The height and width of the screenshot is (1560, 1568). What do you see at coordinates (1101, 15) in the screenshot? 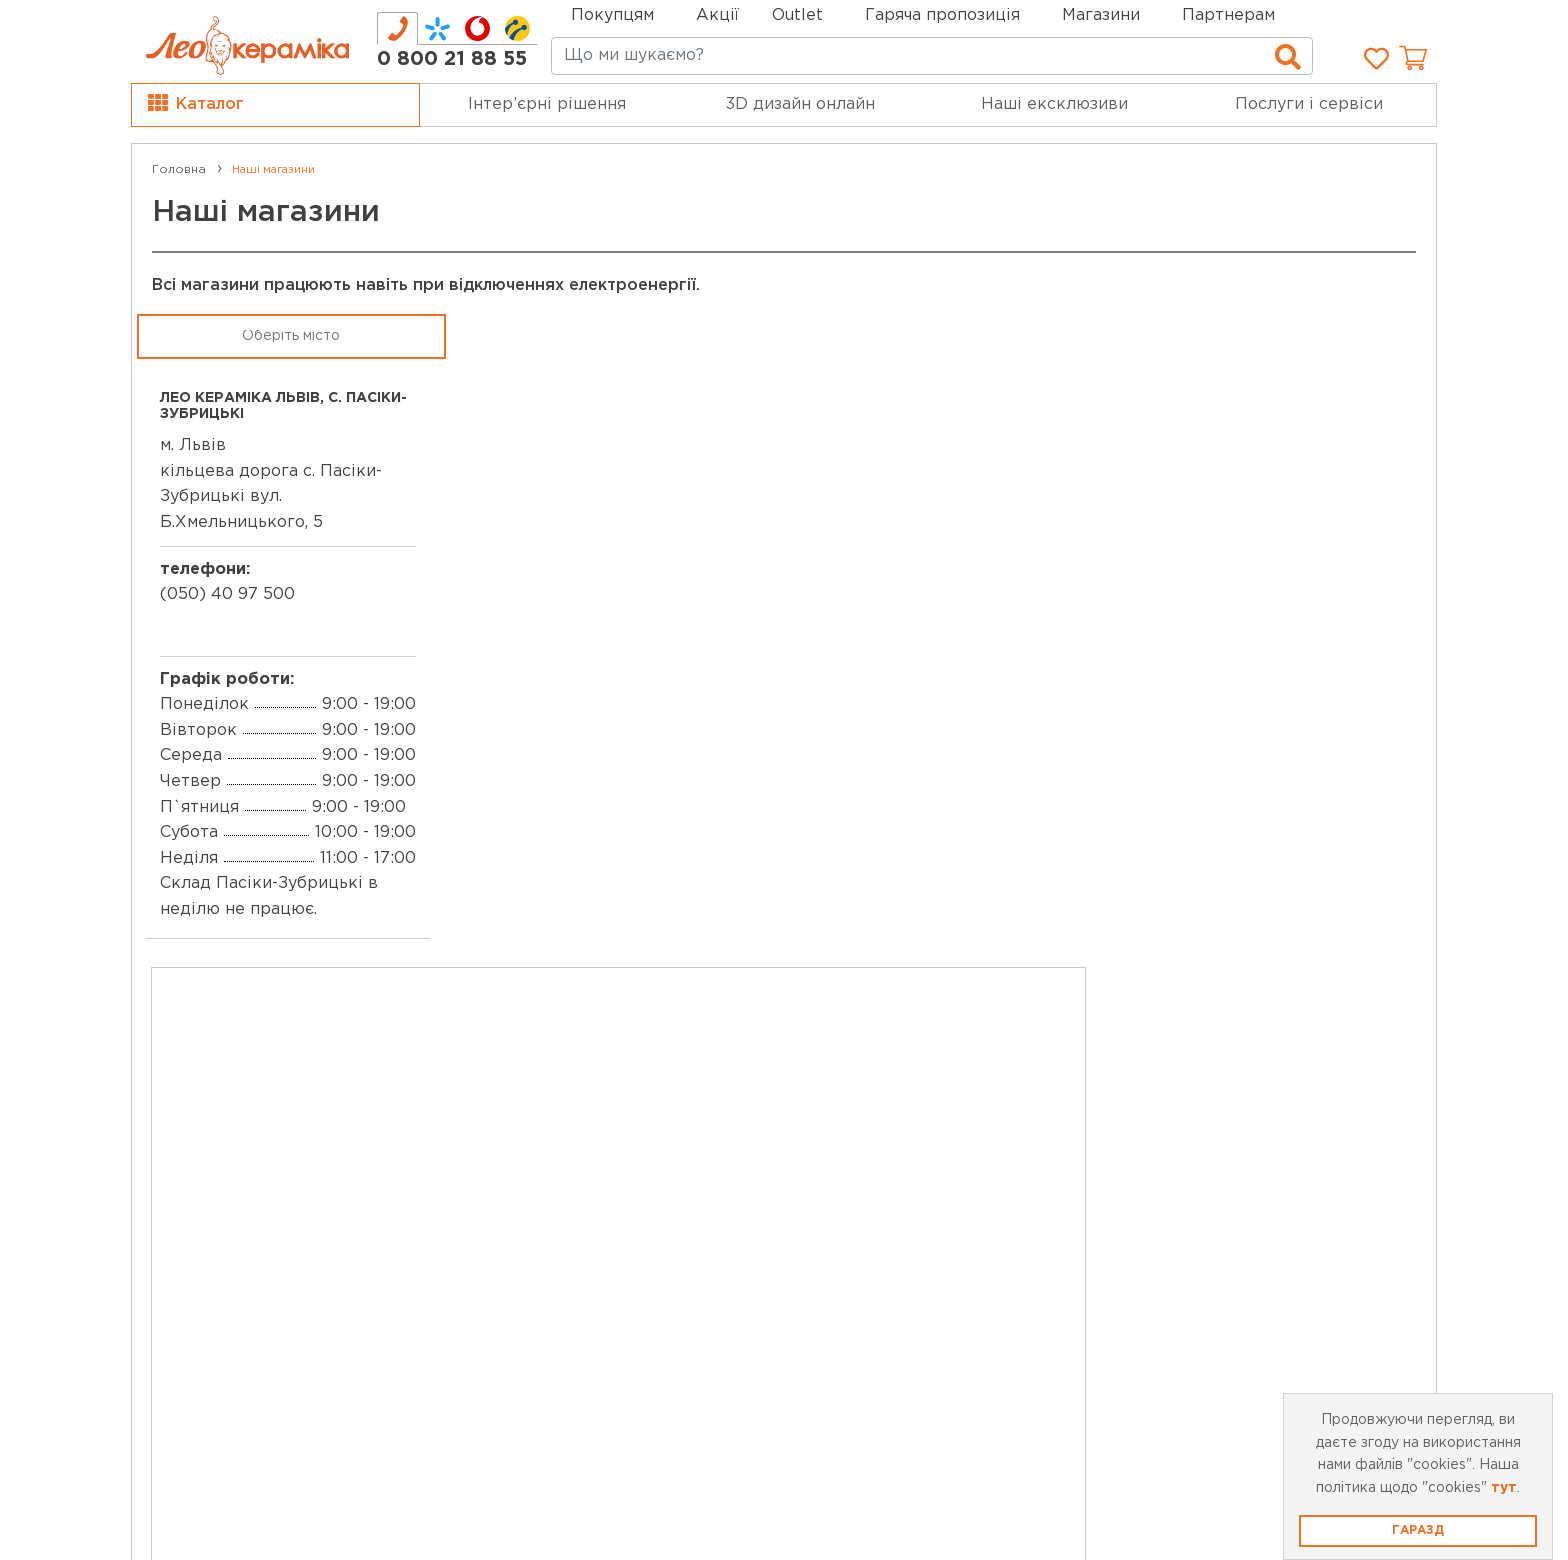
I see `Магазини` at bounding box center [1101, 15].